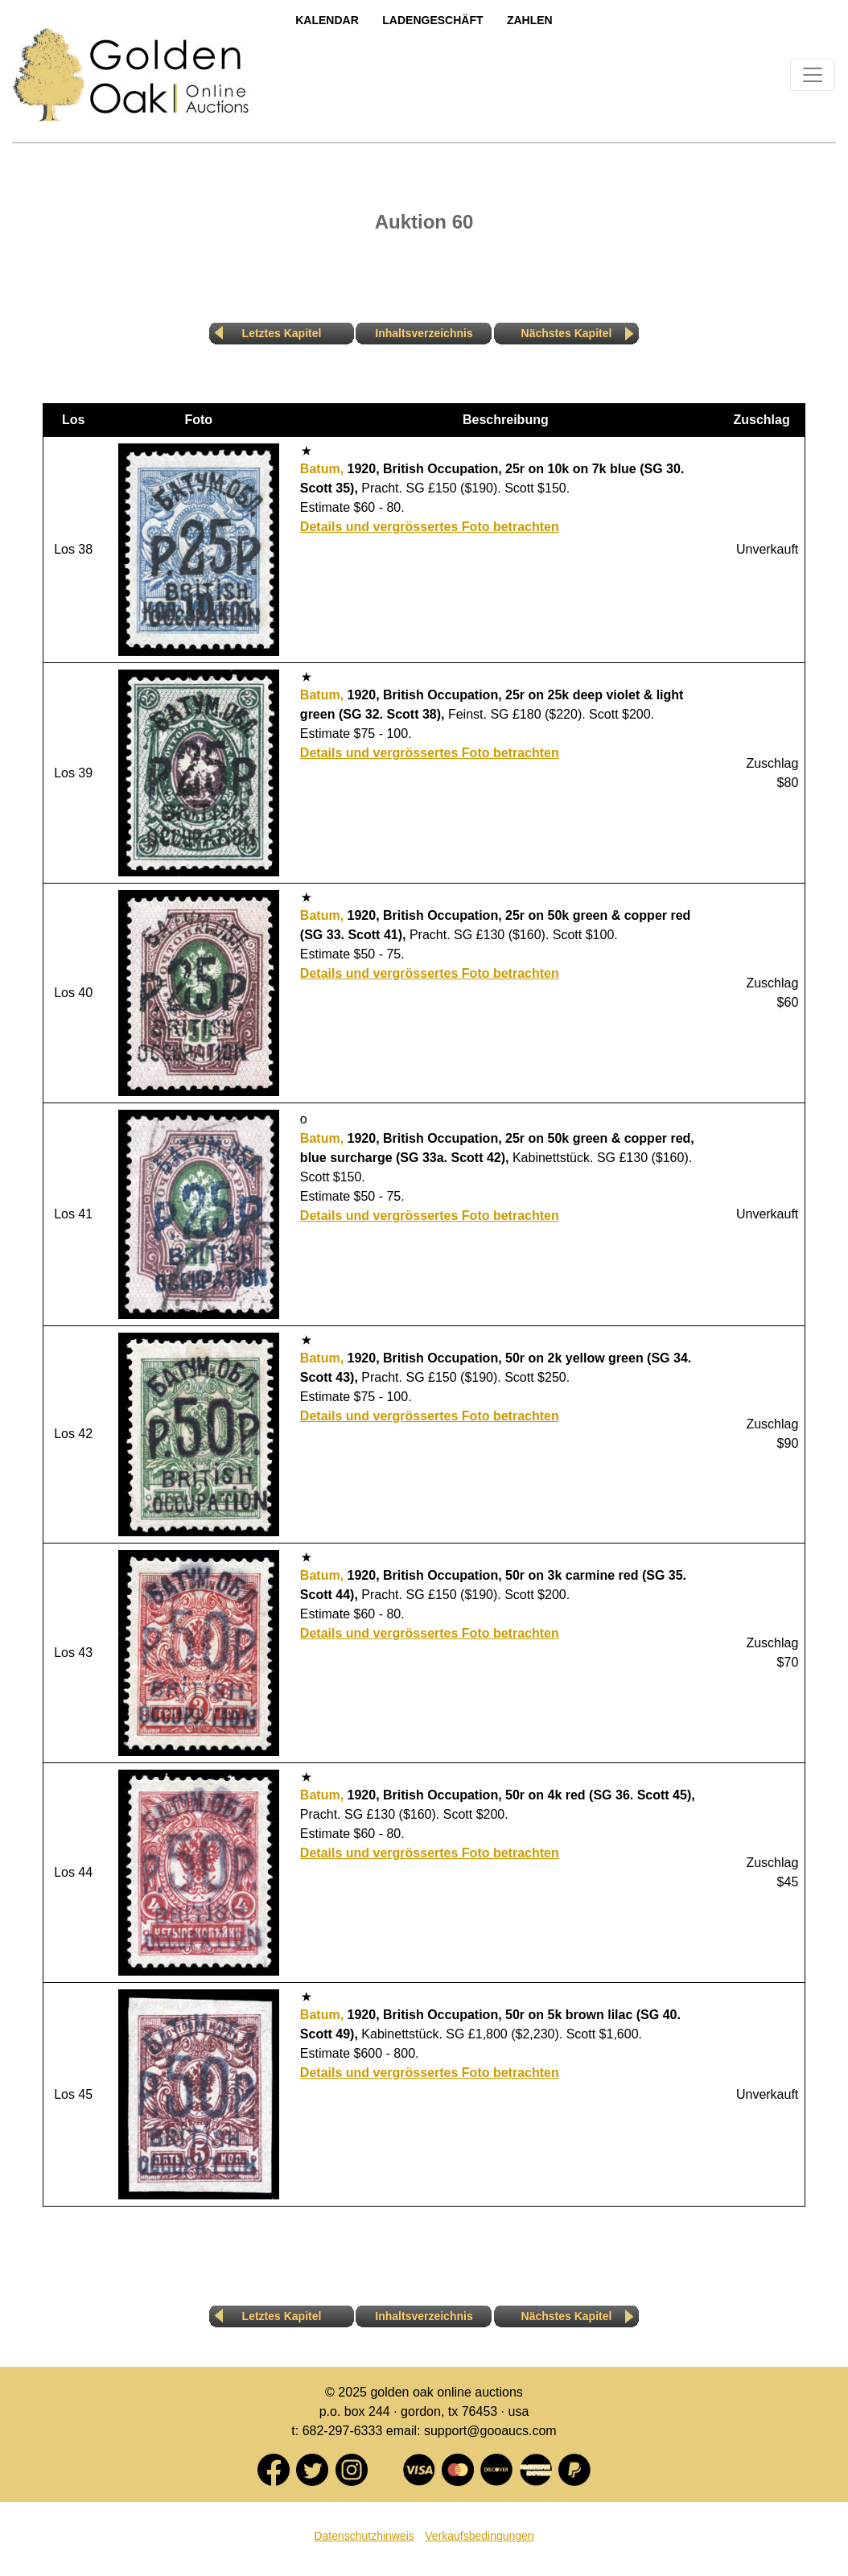  What do you see at coordinates (327, 20) in the screenshot?
I see `Kalendar` at bounding box center [327, 20].